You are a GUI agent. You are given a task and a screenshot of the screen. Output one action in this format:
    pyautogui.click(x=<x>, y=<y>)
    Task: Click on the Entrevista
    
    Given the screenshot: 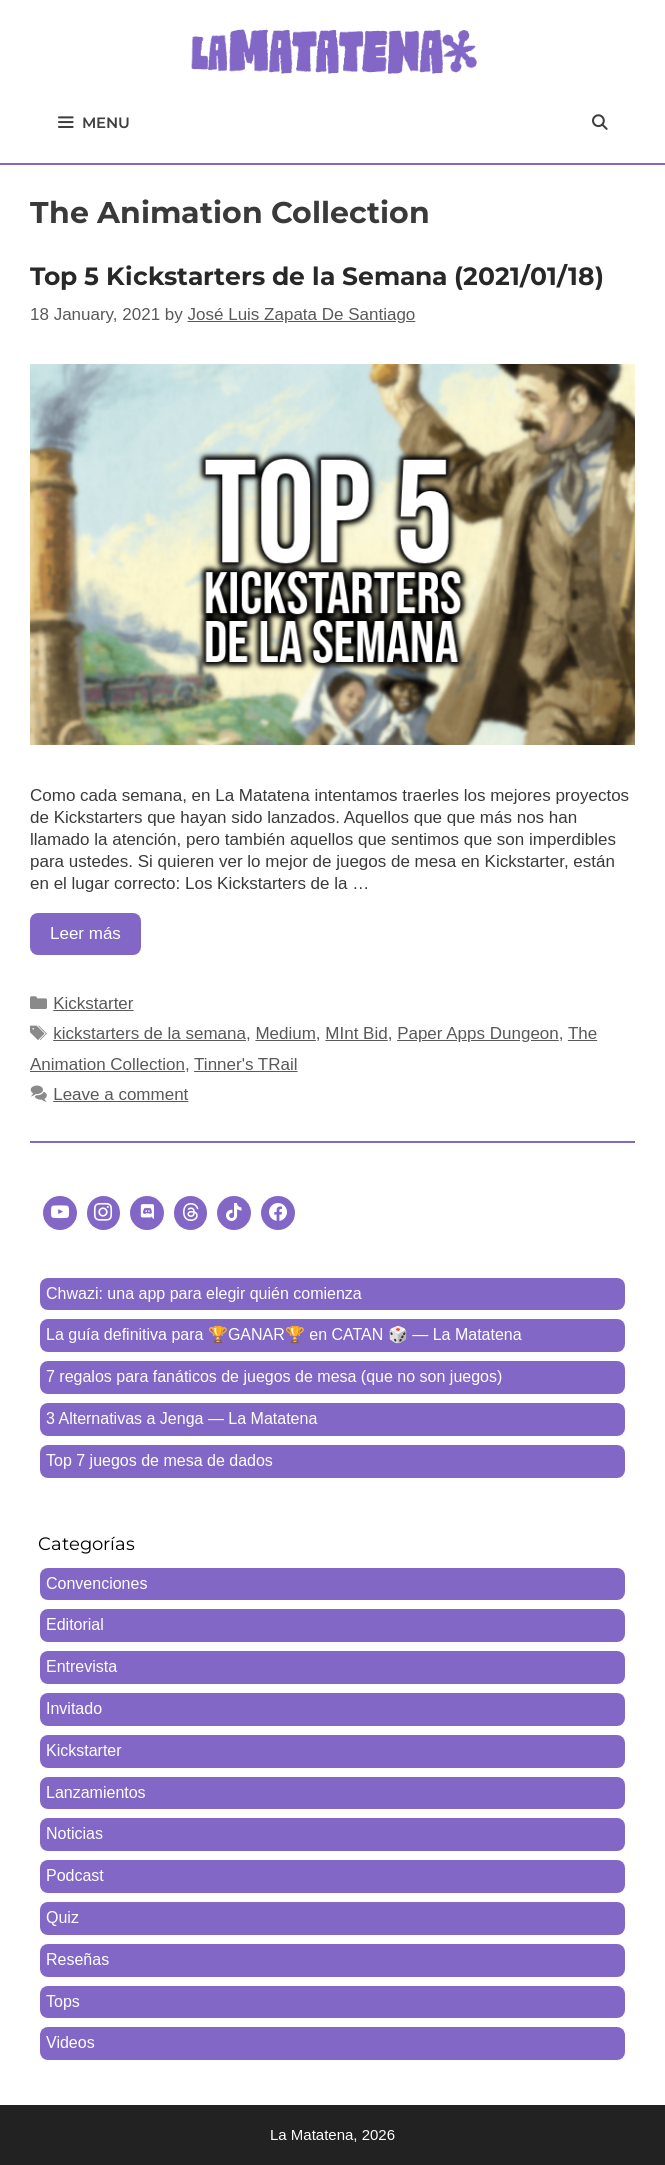 What is the action you would take?
    pyautogui.click(x=81, y=1666)
    